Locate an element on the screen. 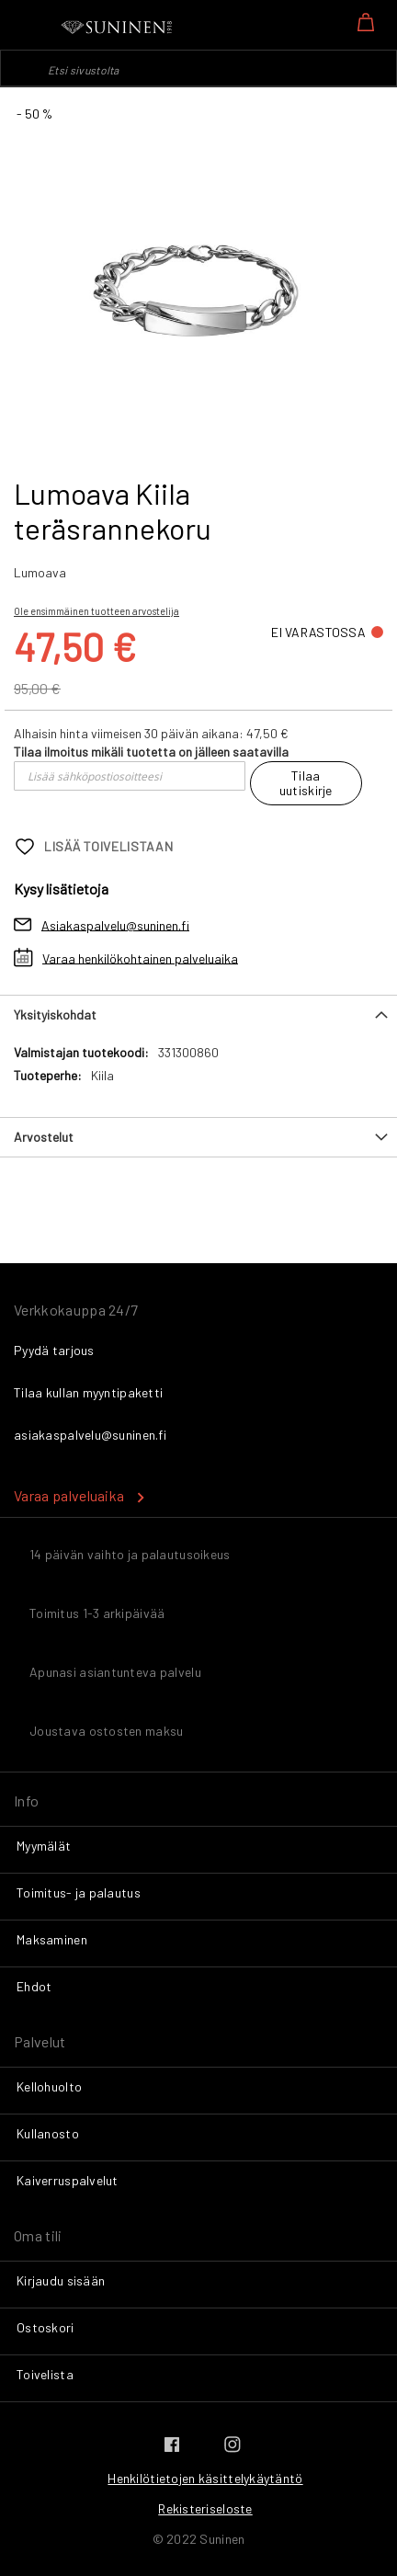 This screenshot has height=2576, width=397. Arvostelut is located at coordinates (44, 1137).